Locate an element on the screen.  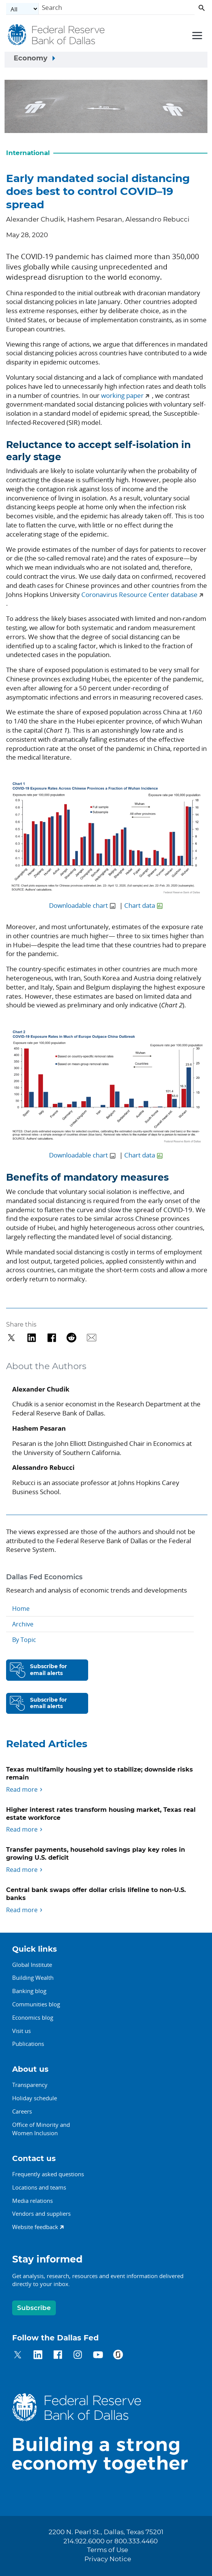
Visit us is located at coordinates (21, 2031).